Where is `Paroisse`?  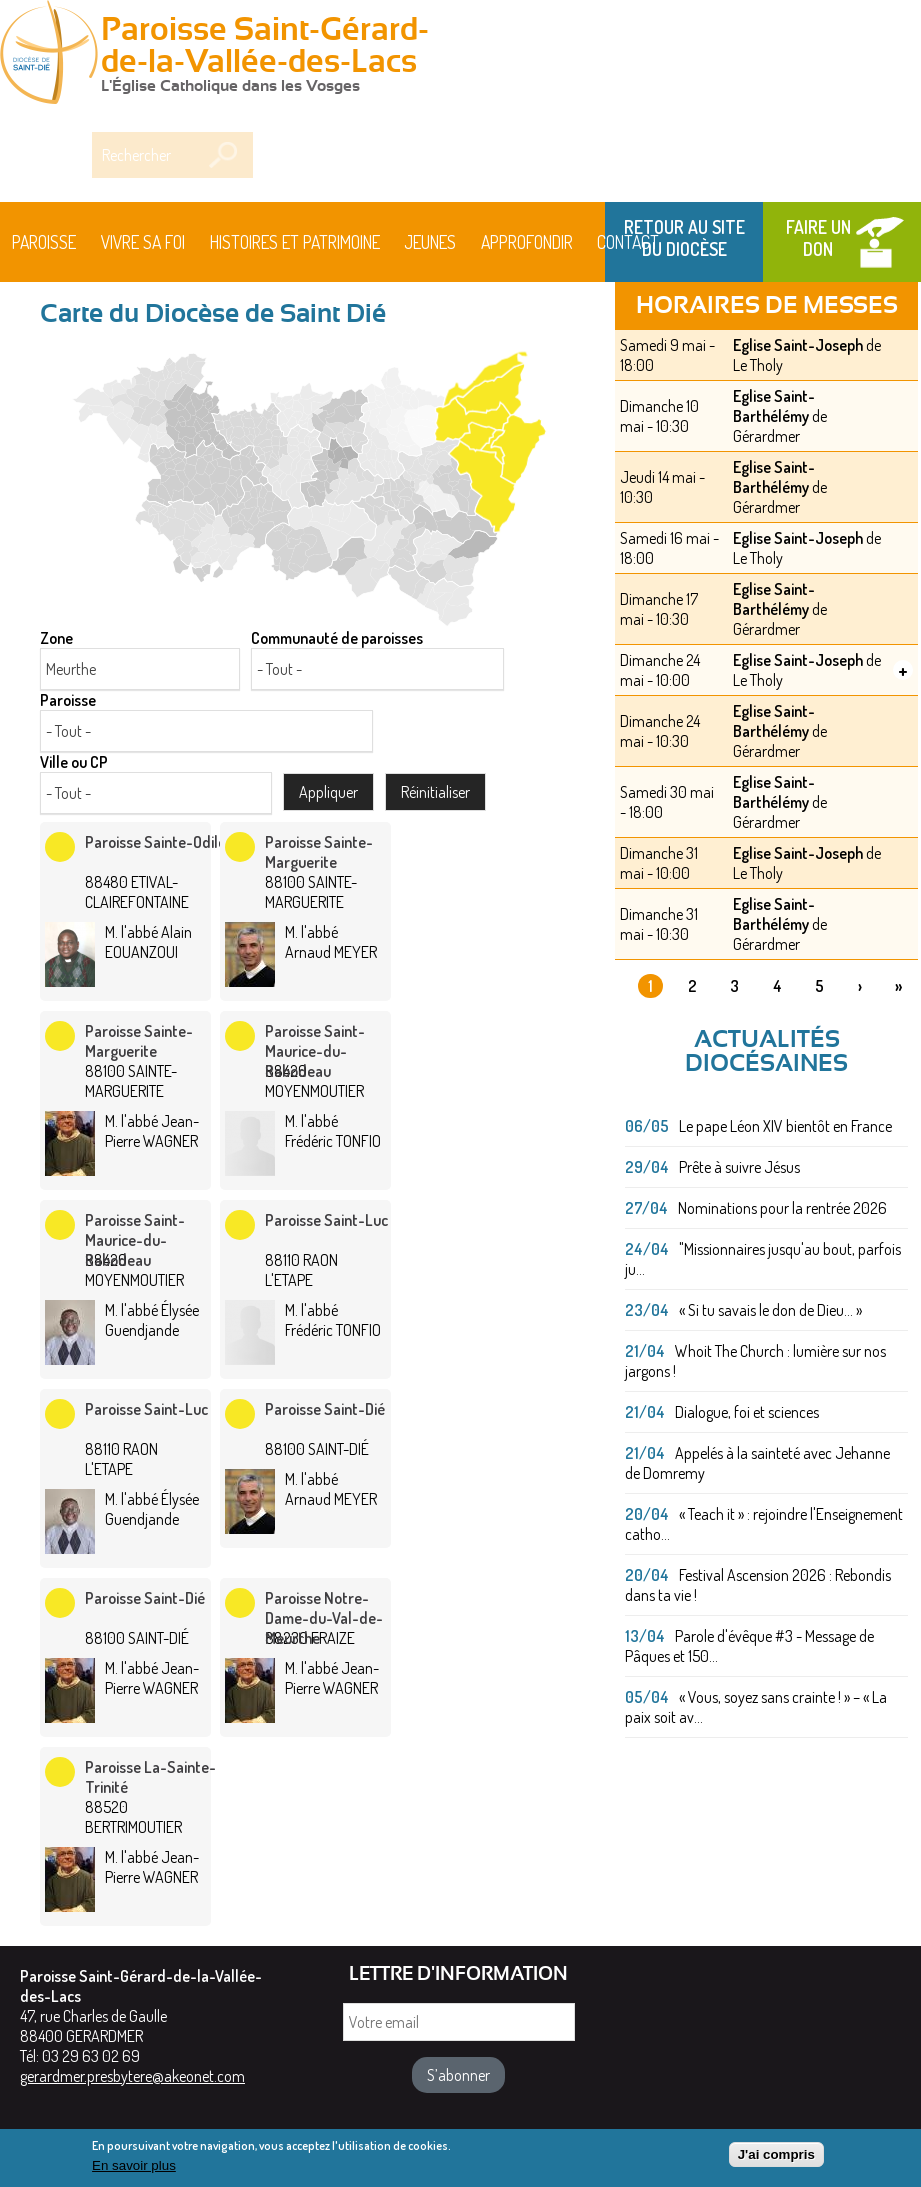
Paroisse is located at coordinates (44, 242).